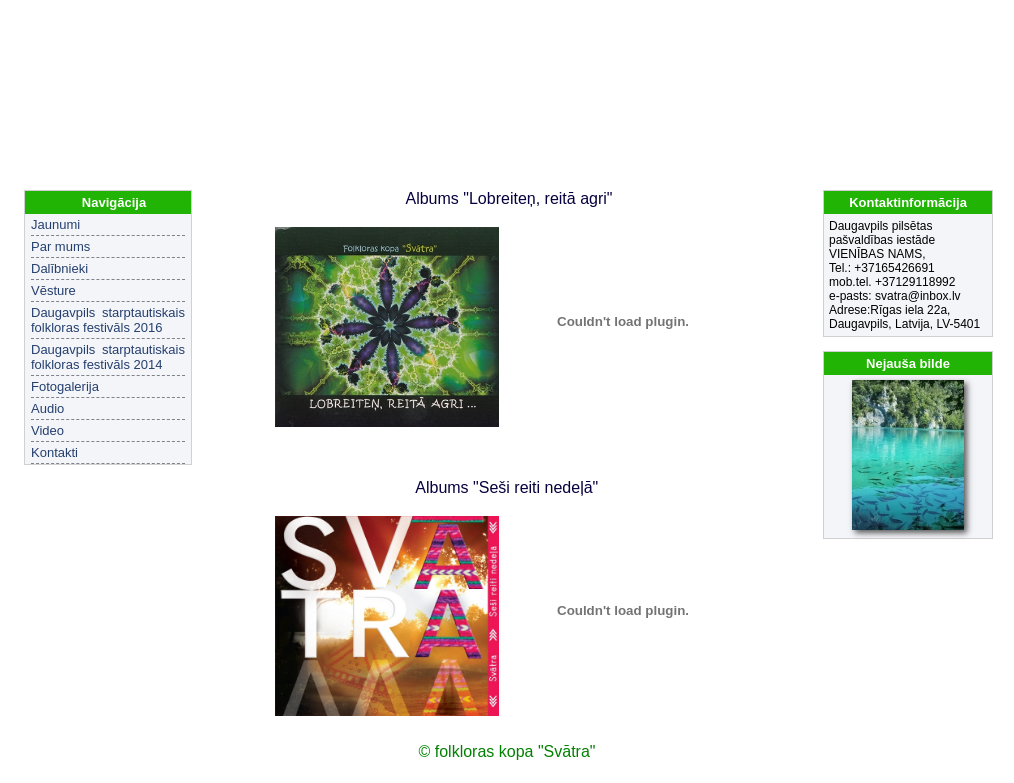 The width and height of the screenshot is (1014, 783). What do you see at coordinates (59, 268) in the screenshot?
I see `Dalībnieki` at bounding box center [59, 268].